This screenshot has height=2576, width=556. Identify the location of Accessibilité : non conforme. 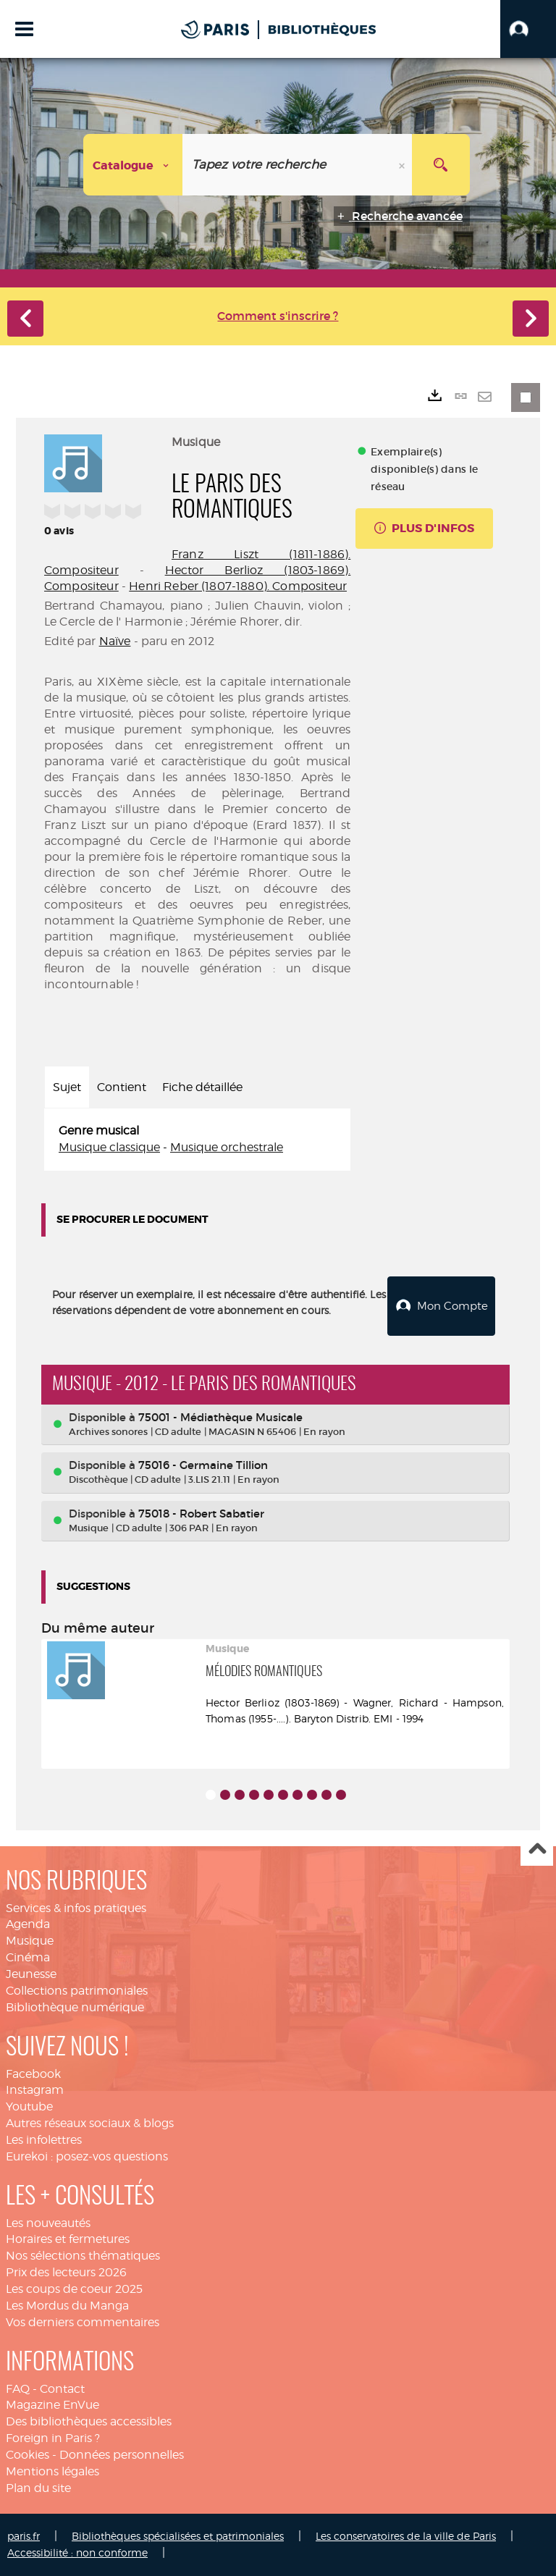
(77, 2552).